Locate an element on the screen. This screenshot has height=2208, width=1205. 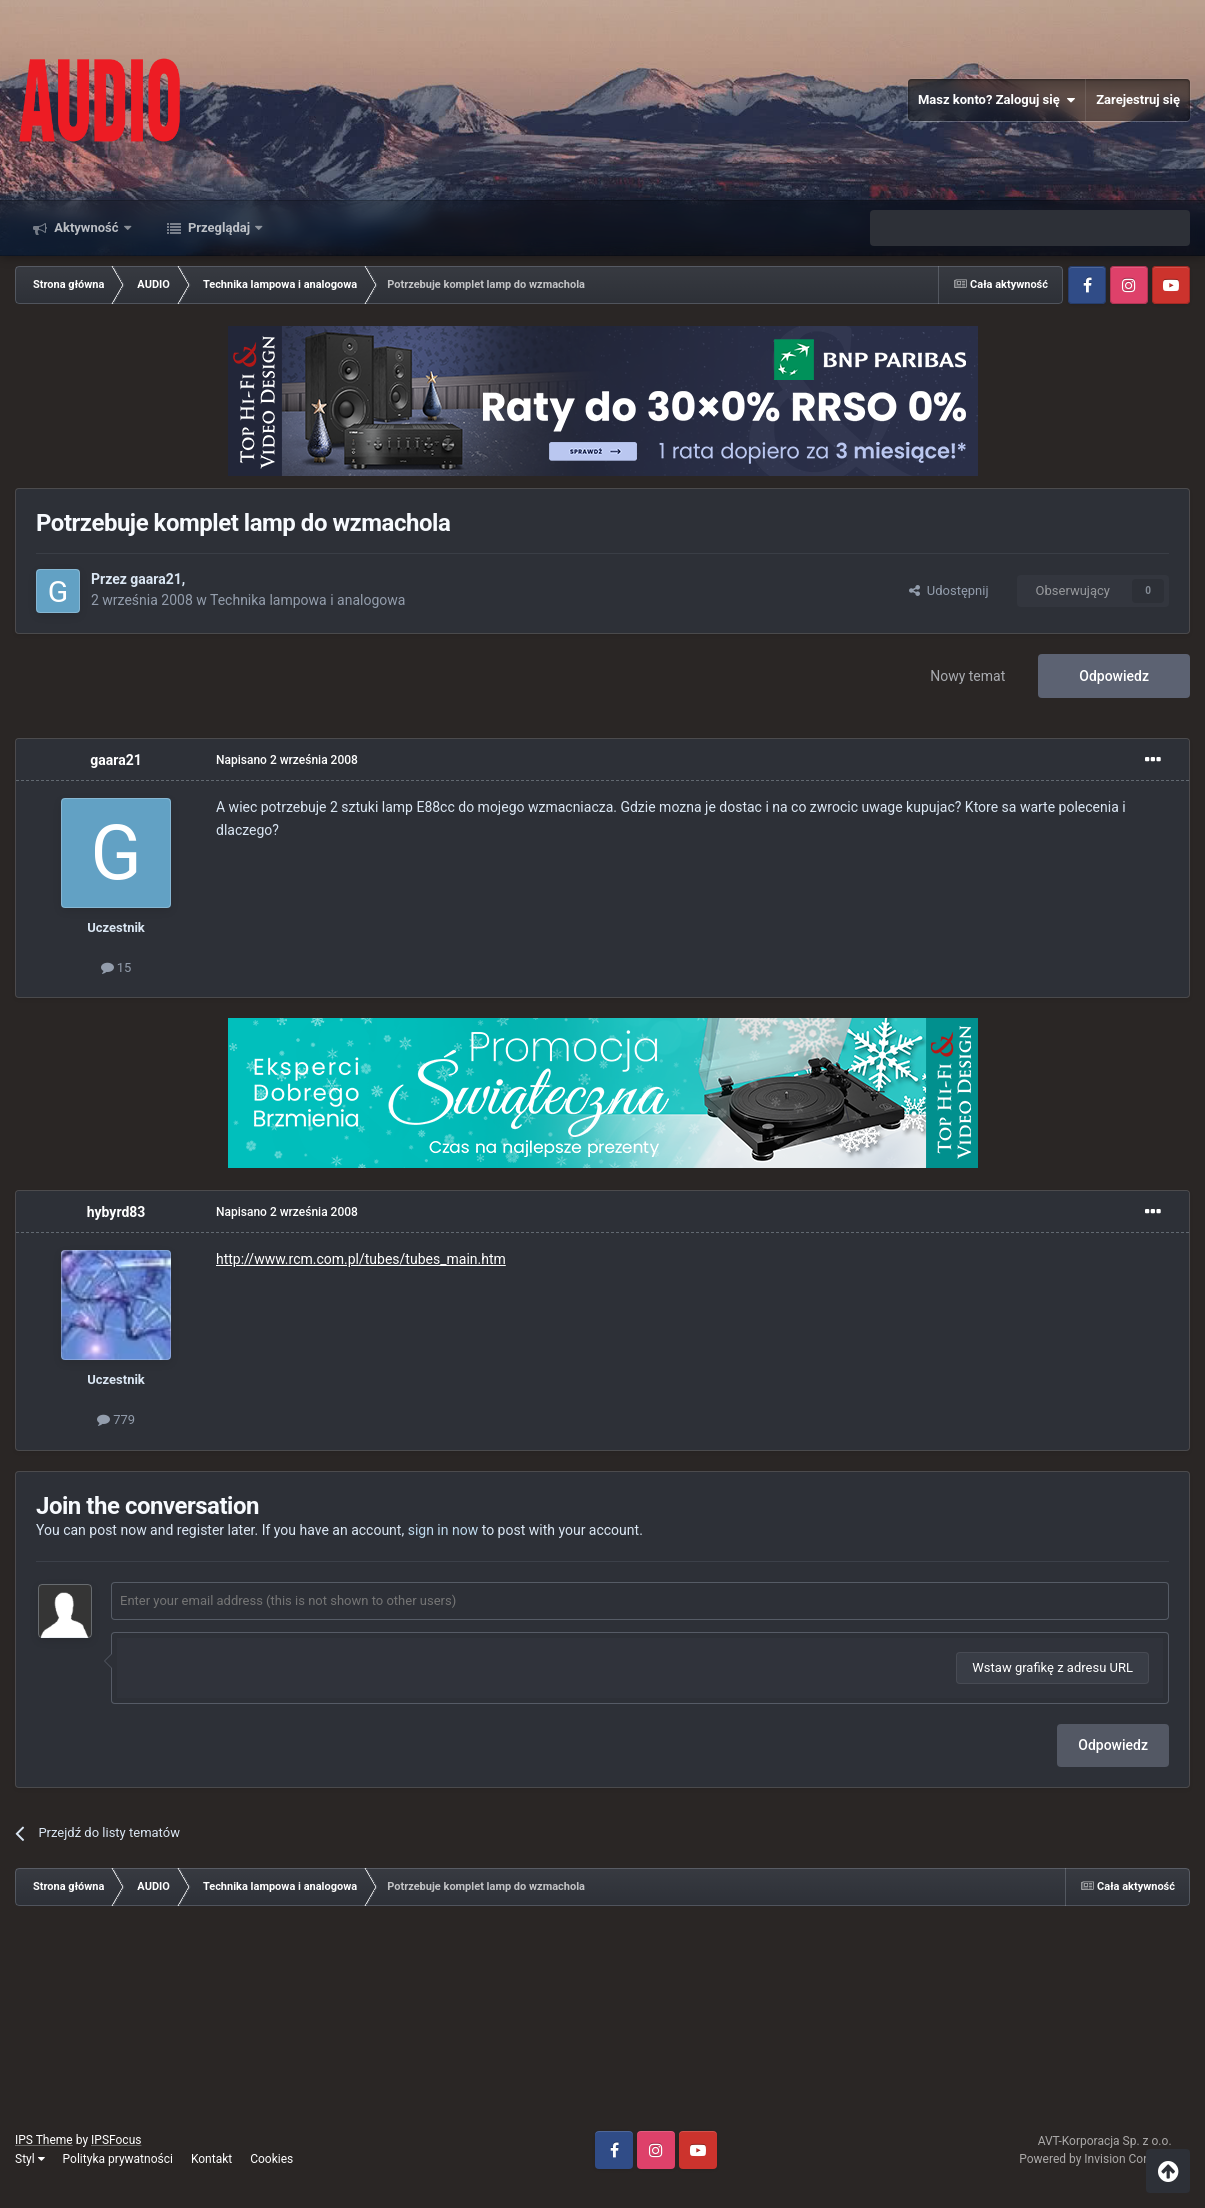
sign in now is located at coordinates (443, 1530).